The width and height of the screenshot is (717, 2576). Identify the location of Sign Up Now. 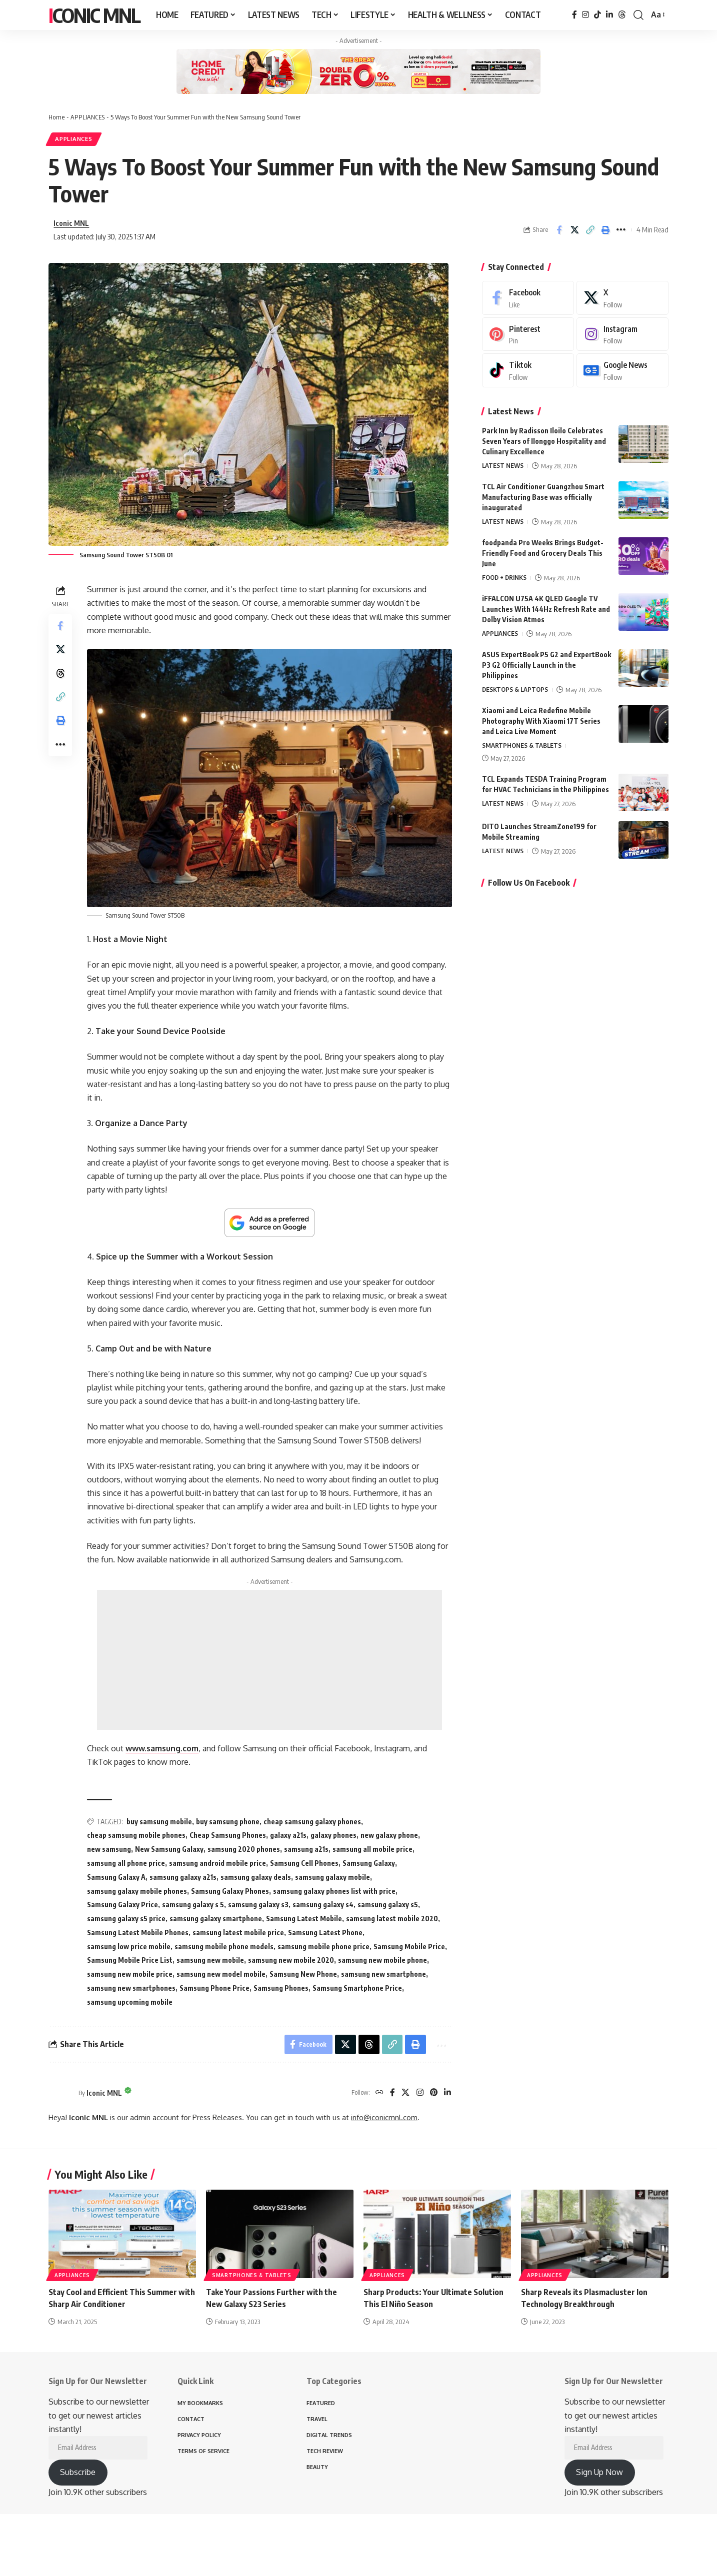
(599, 2473).